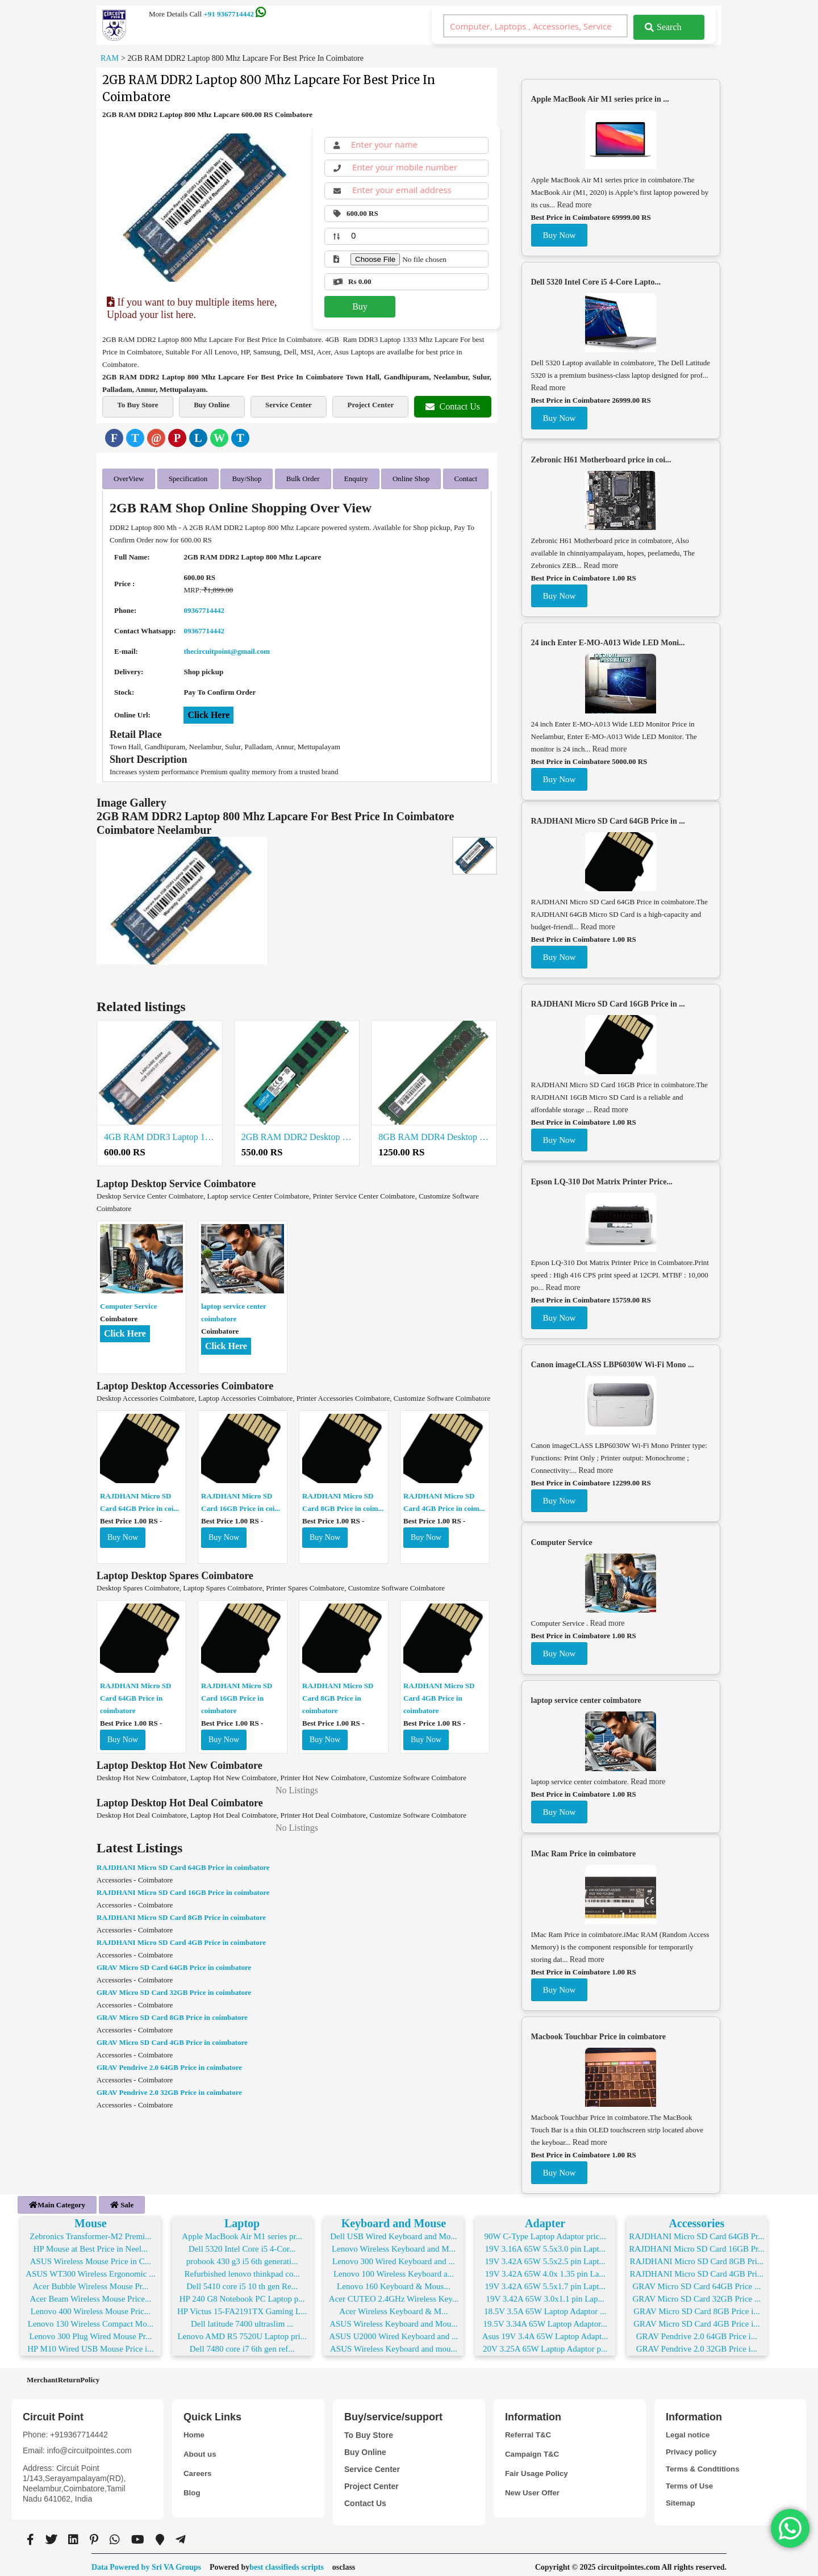 This screenshot has height=2576, width=818. I want to click on Acer CUTEO 2.4GHz Wireless Key..., so click(393, 2294).